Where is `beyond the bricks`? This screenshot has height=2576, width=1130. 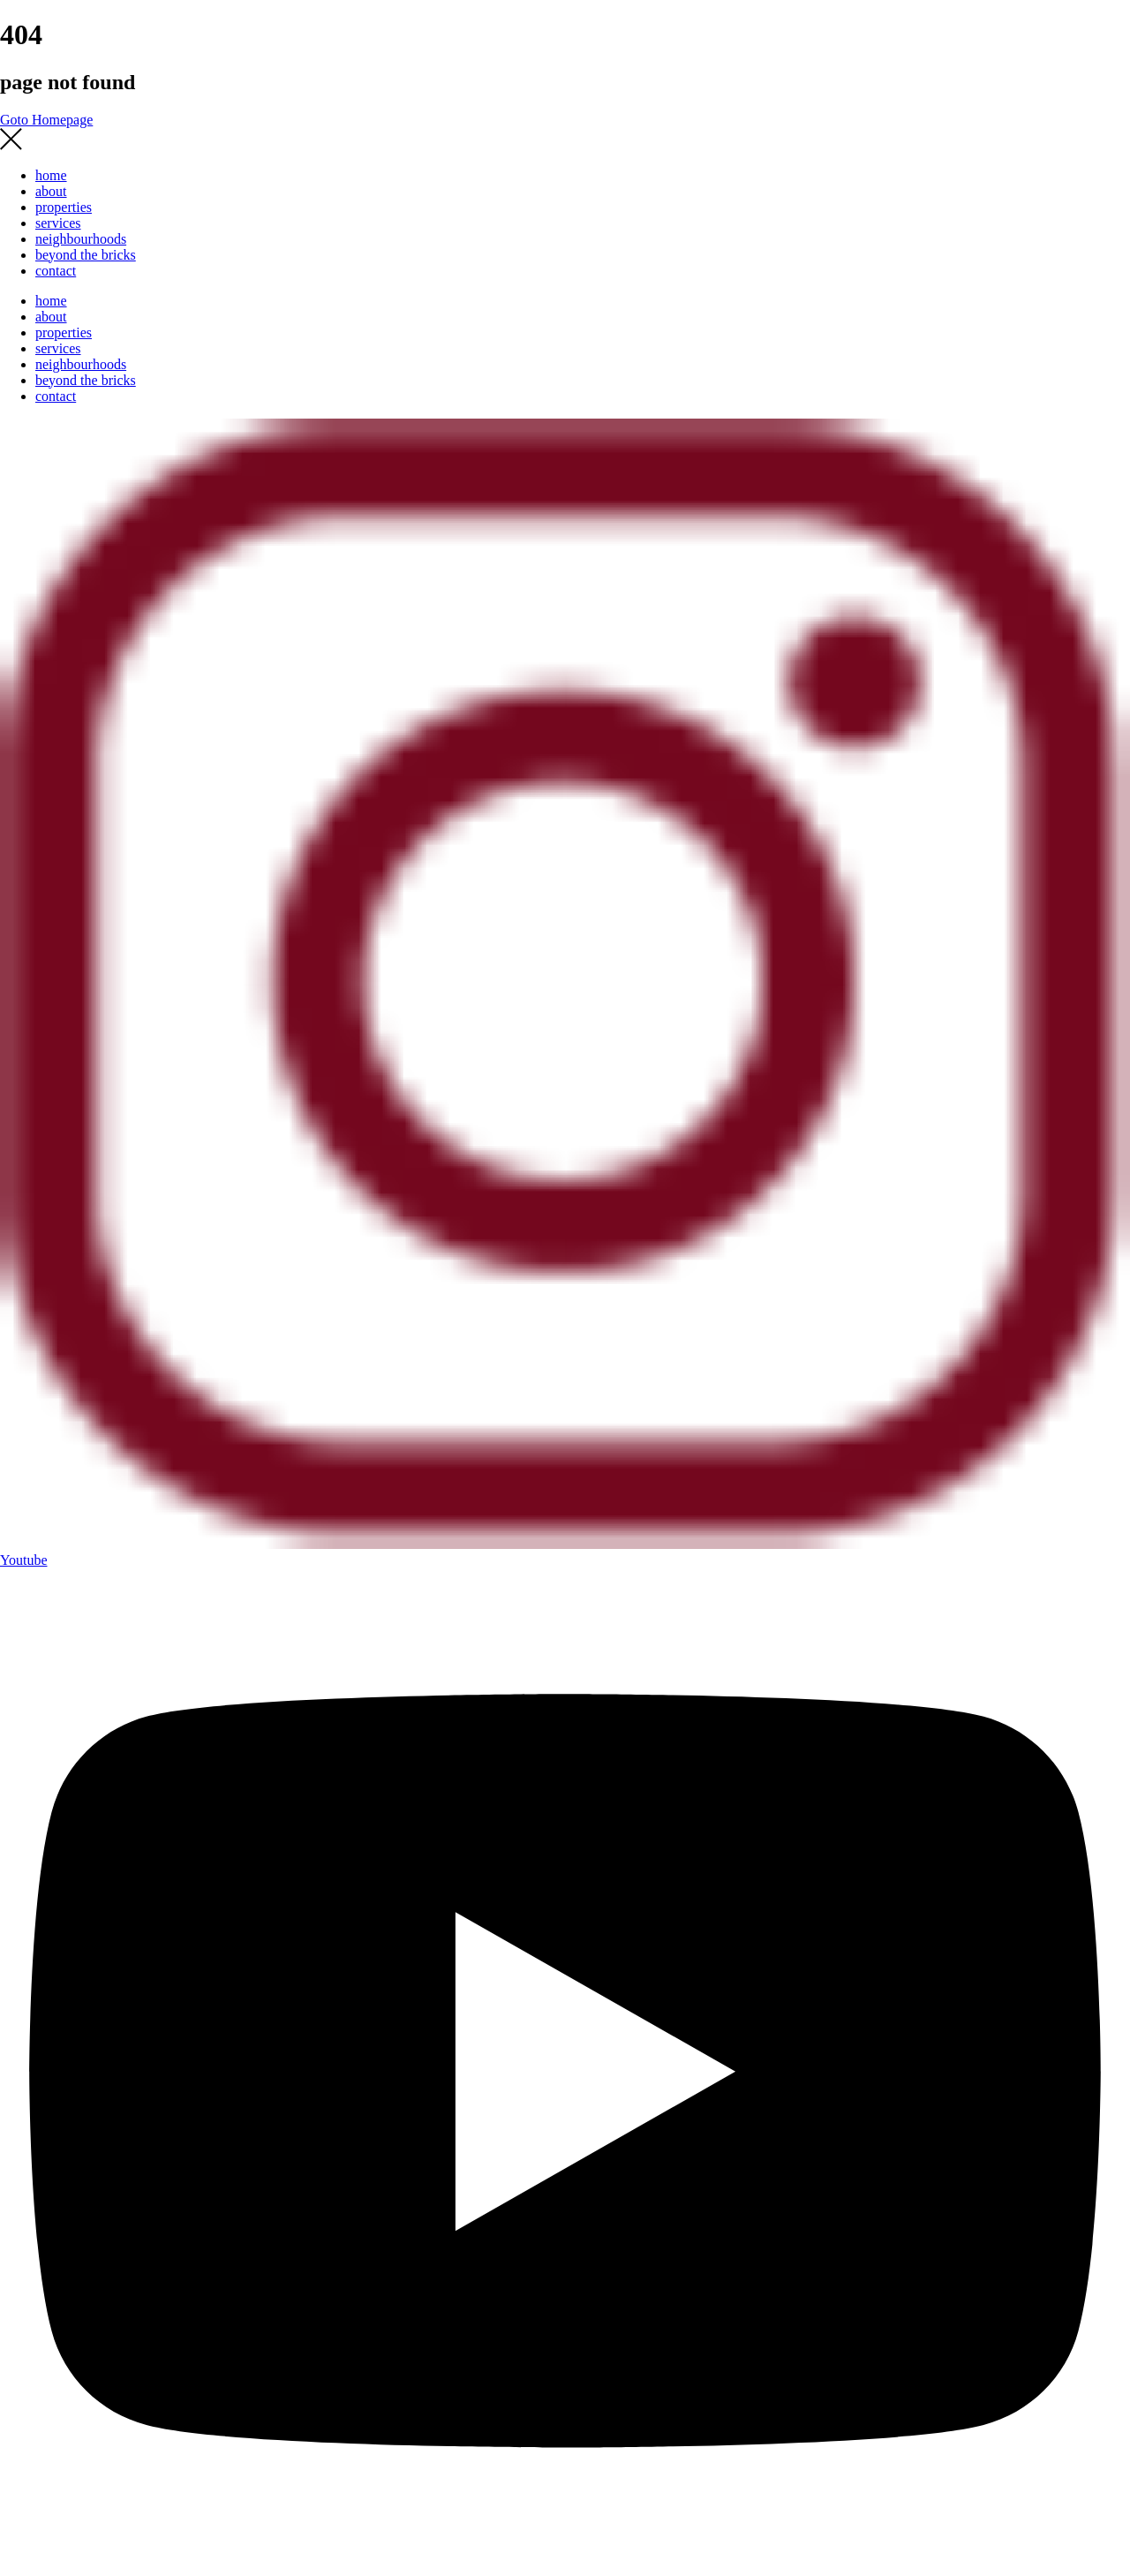 beyond the bricks is located at coordinates (85, 254).